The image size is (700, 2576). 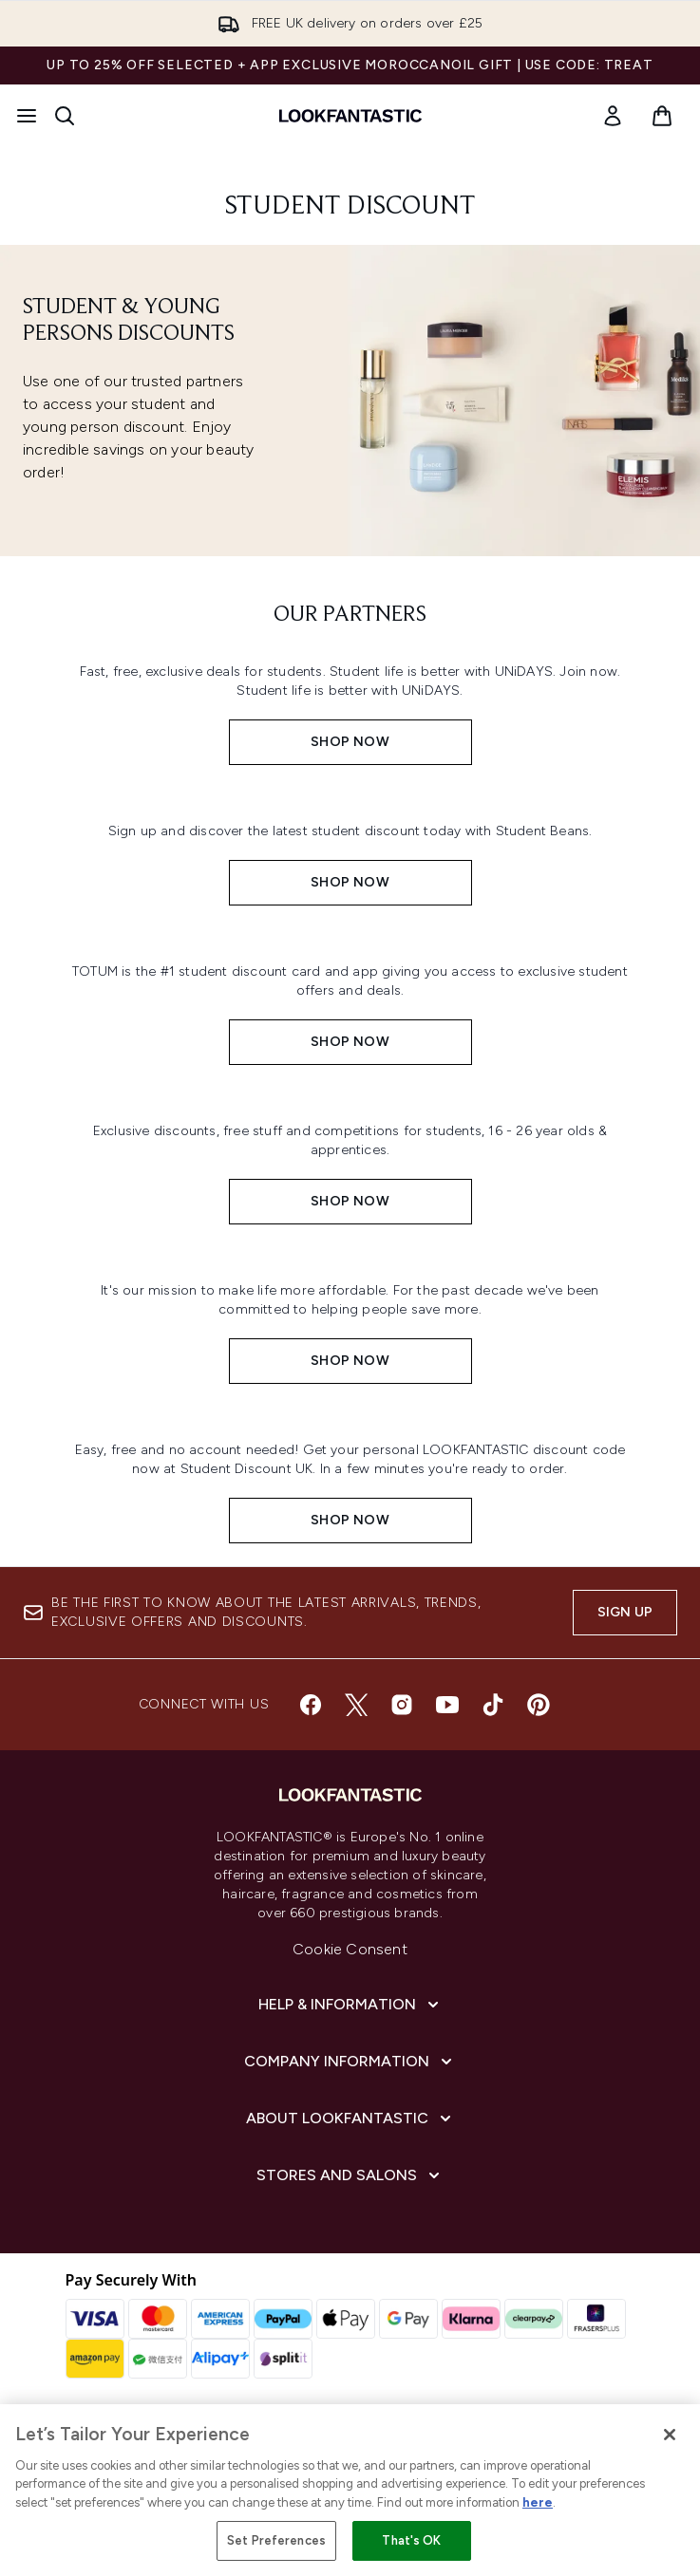 I want to click on [Help & Information], so click(x=350, y=2004).